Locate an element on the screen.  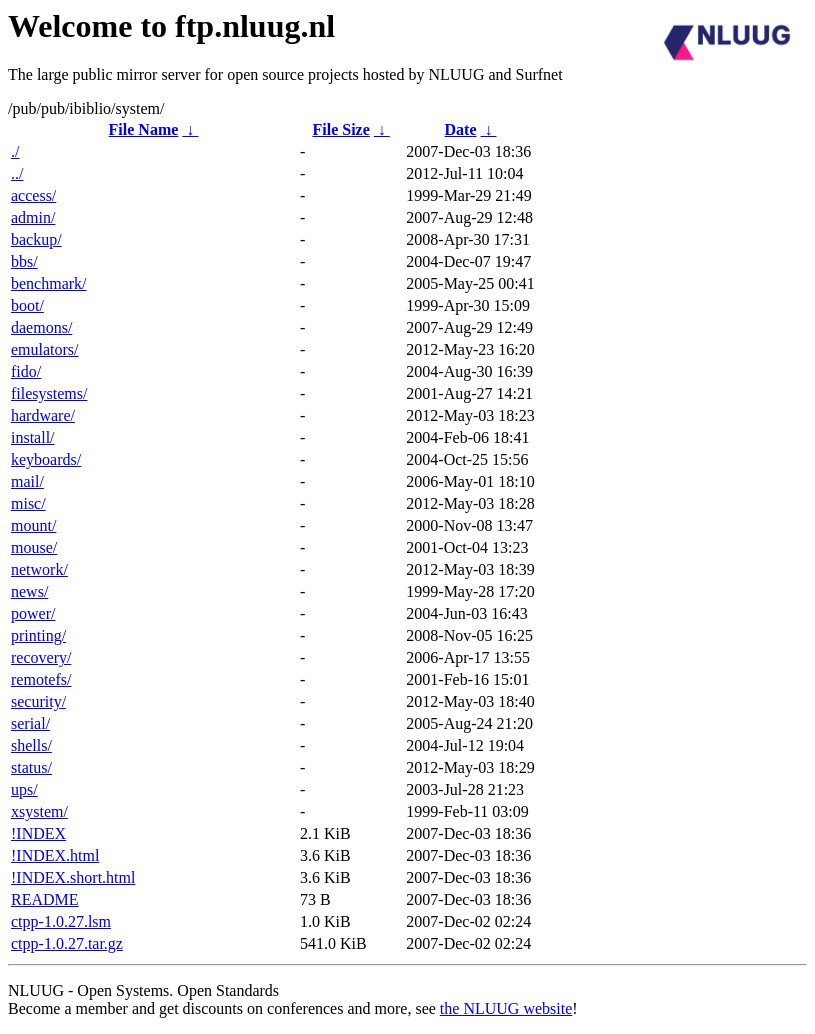
hardware/ is located at coordinates (43, 415).